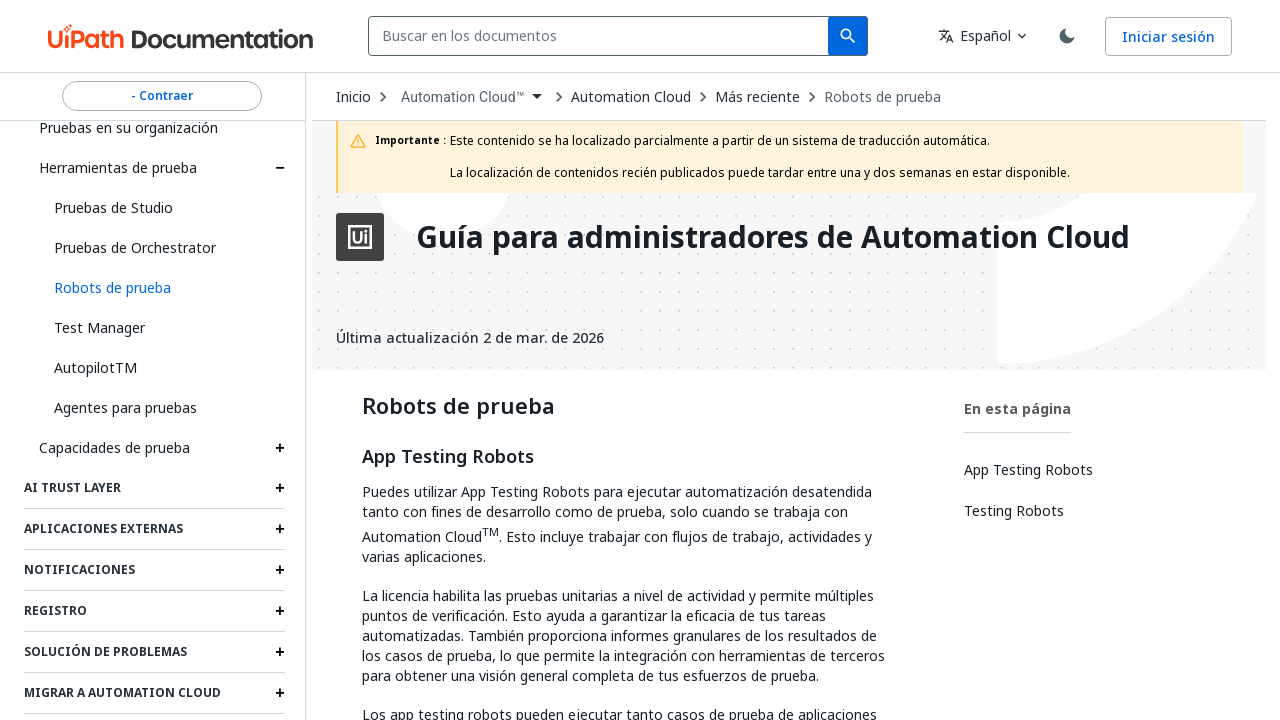 This screenshot has height=720, width=1280. I want to click on [Expand Notificaciones section], so click(280, 570).